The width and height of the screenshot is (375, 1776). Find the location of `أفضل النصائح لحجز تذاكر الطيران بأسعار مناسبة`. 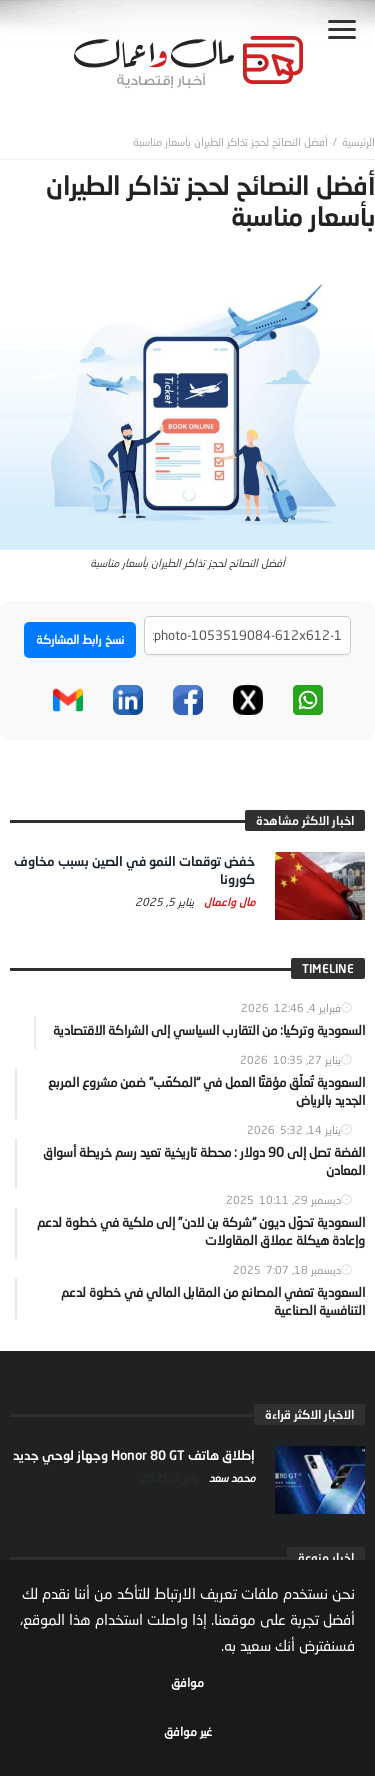

أفضل النصائح لحجز تذاكر الطيران بأسعار مناسبة is located at coordinates (230, 141).